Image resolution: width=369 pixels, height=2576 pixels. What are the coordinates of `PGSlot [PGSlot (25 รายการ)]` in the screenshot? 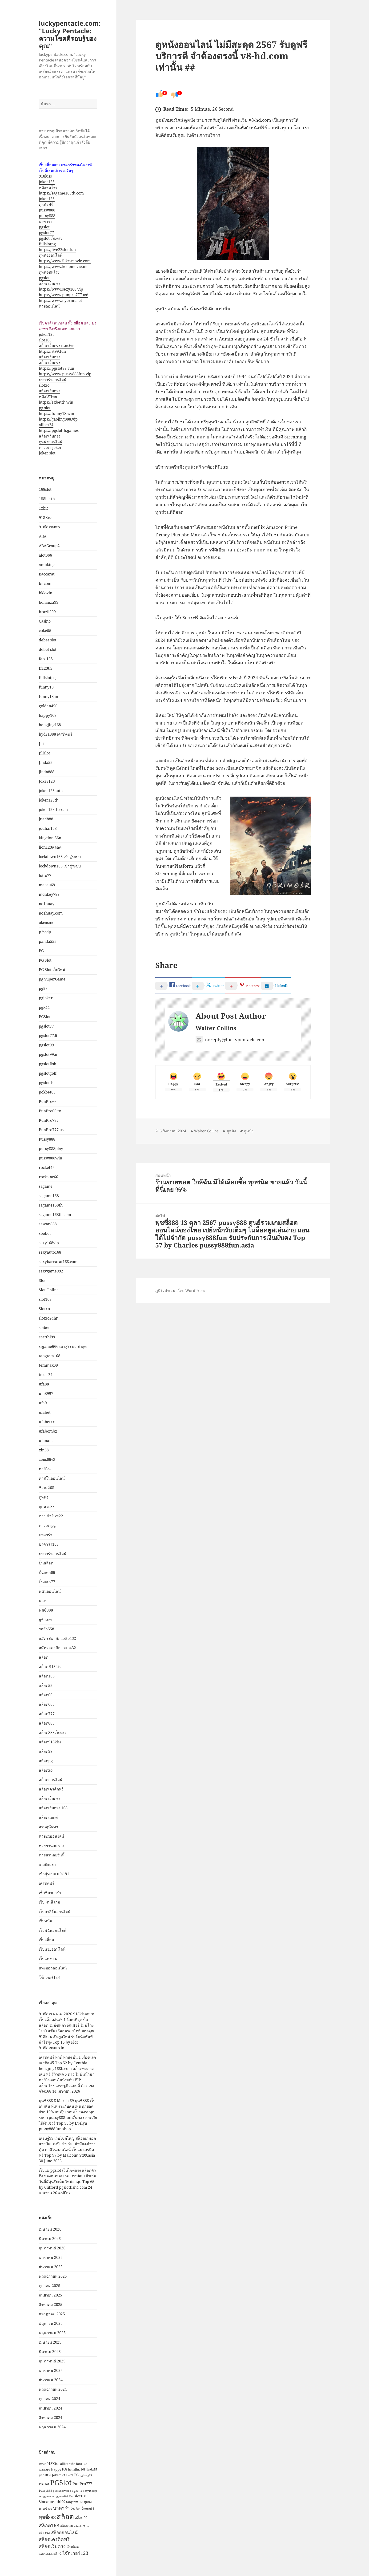 It's located at (61, 2482).